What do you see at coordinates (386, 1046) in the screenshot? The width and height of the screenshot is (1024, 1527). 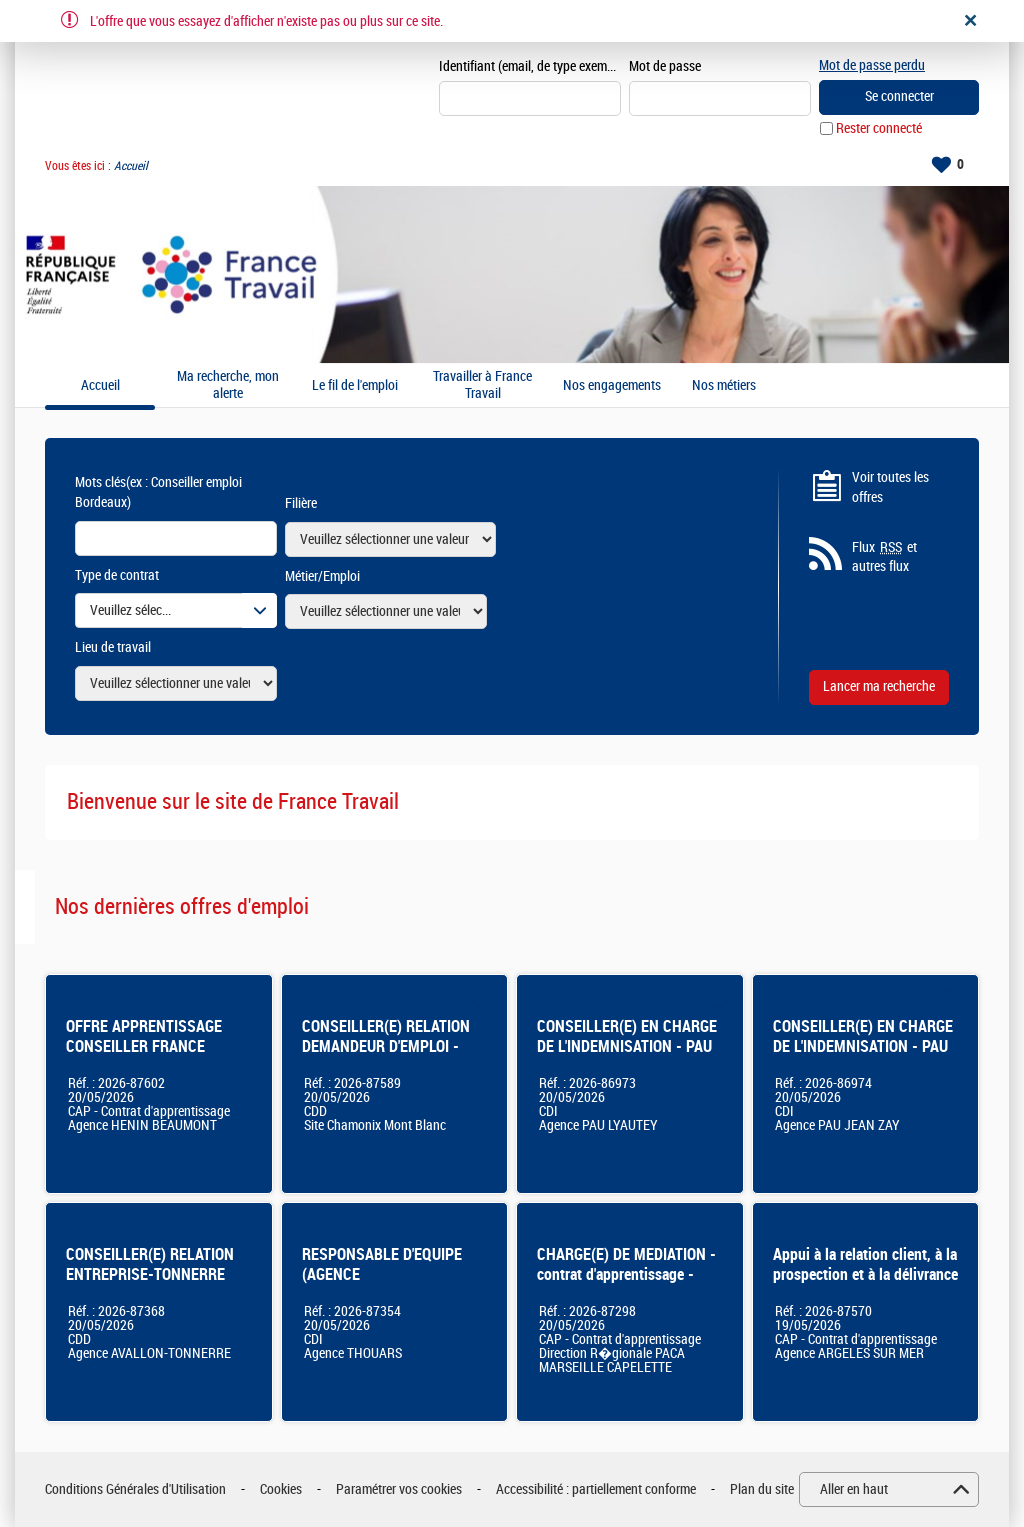 I see `CONSEILLER(E) RELATION DEMANDEUR D'EMPLOI - CHAMONIX` at bounding box center [386, 1046].